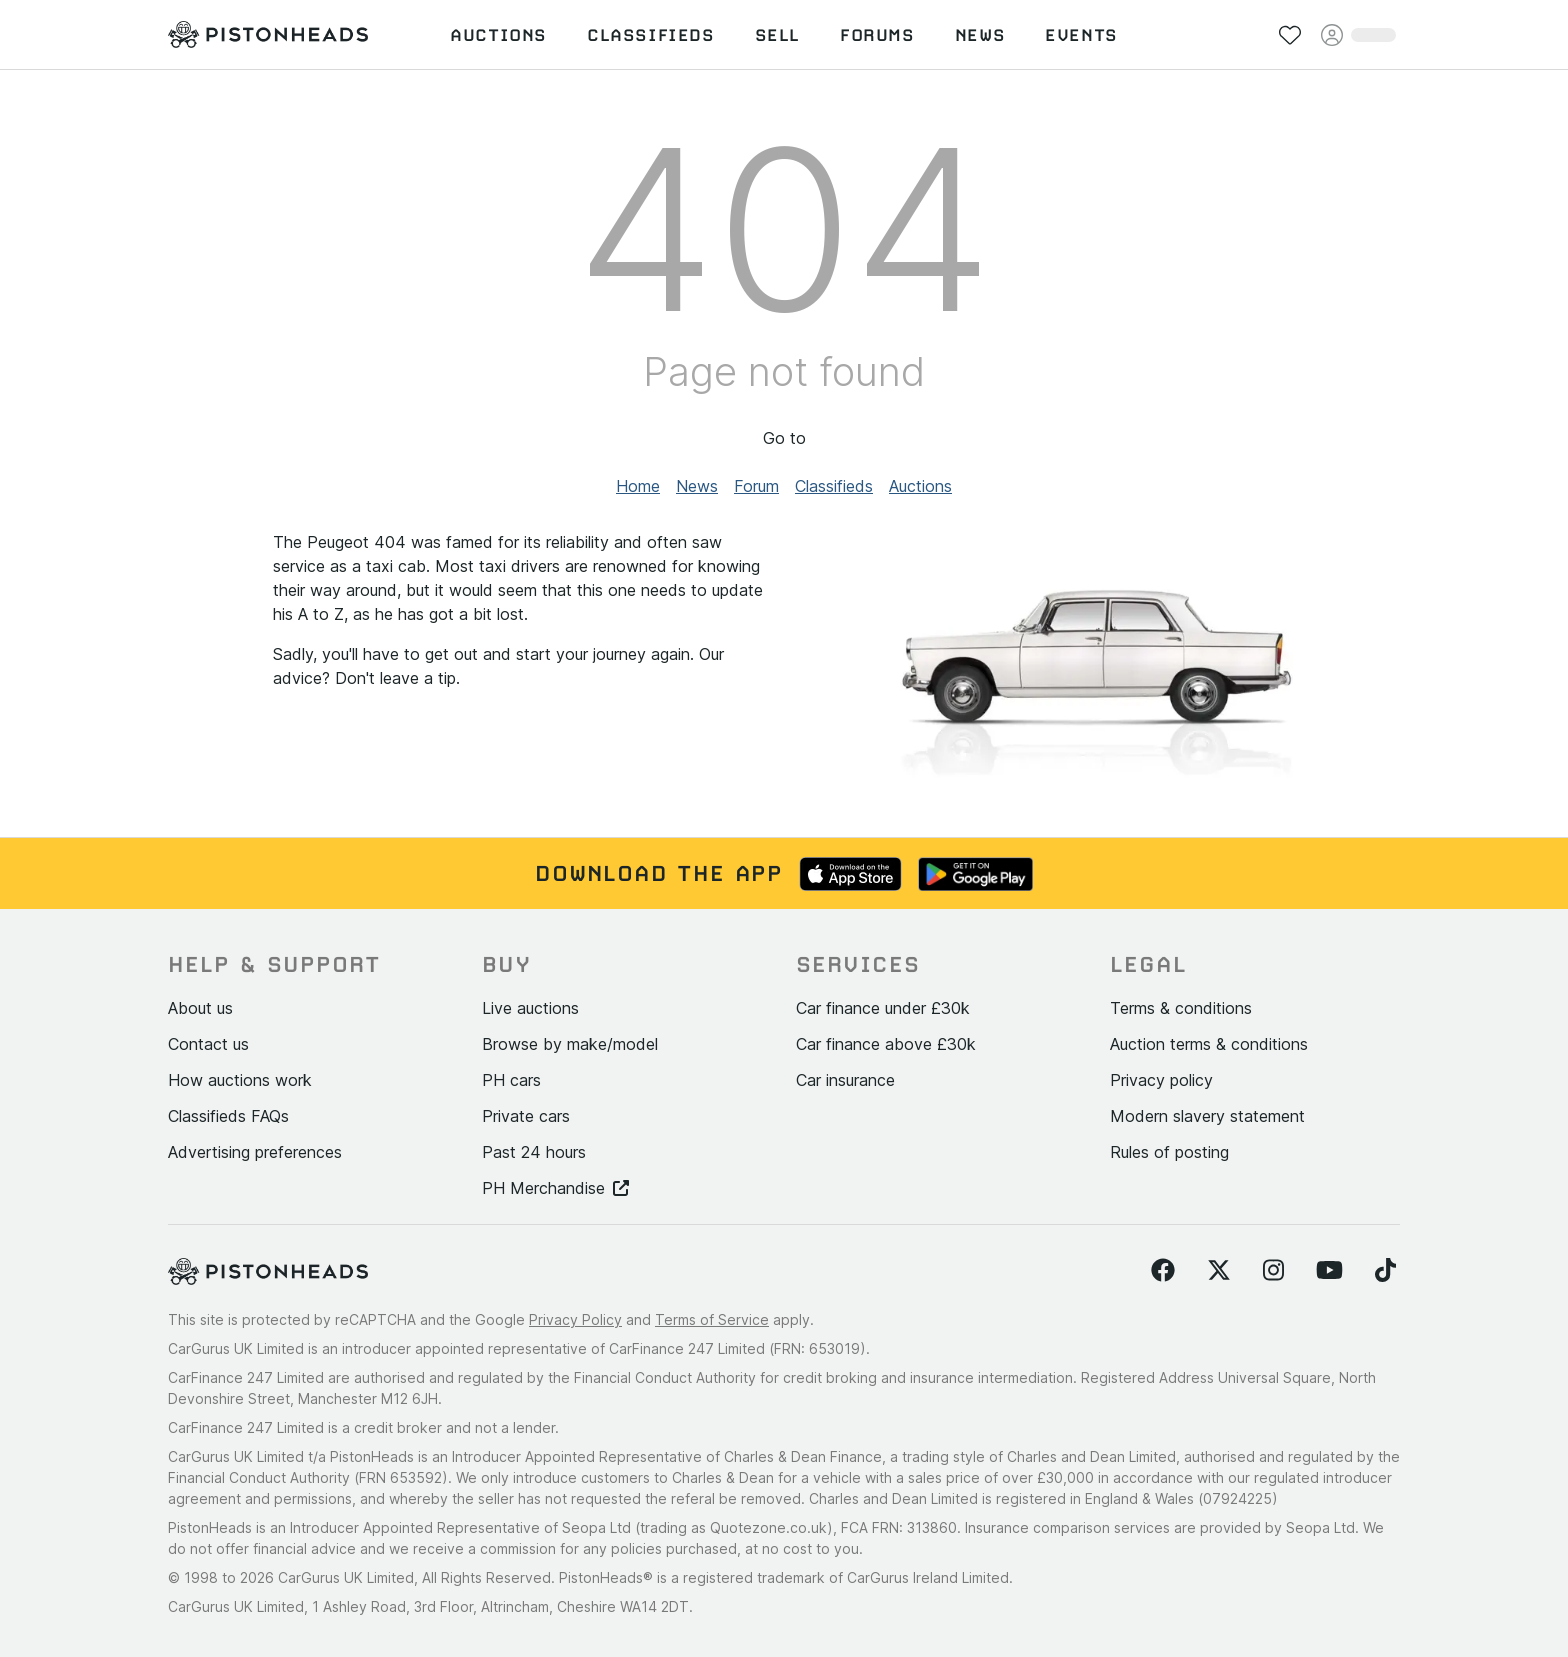 The width and height of the screenshot is (1568, 1657). I want to click on Terms of Service, so click(712, 1319).